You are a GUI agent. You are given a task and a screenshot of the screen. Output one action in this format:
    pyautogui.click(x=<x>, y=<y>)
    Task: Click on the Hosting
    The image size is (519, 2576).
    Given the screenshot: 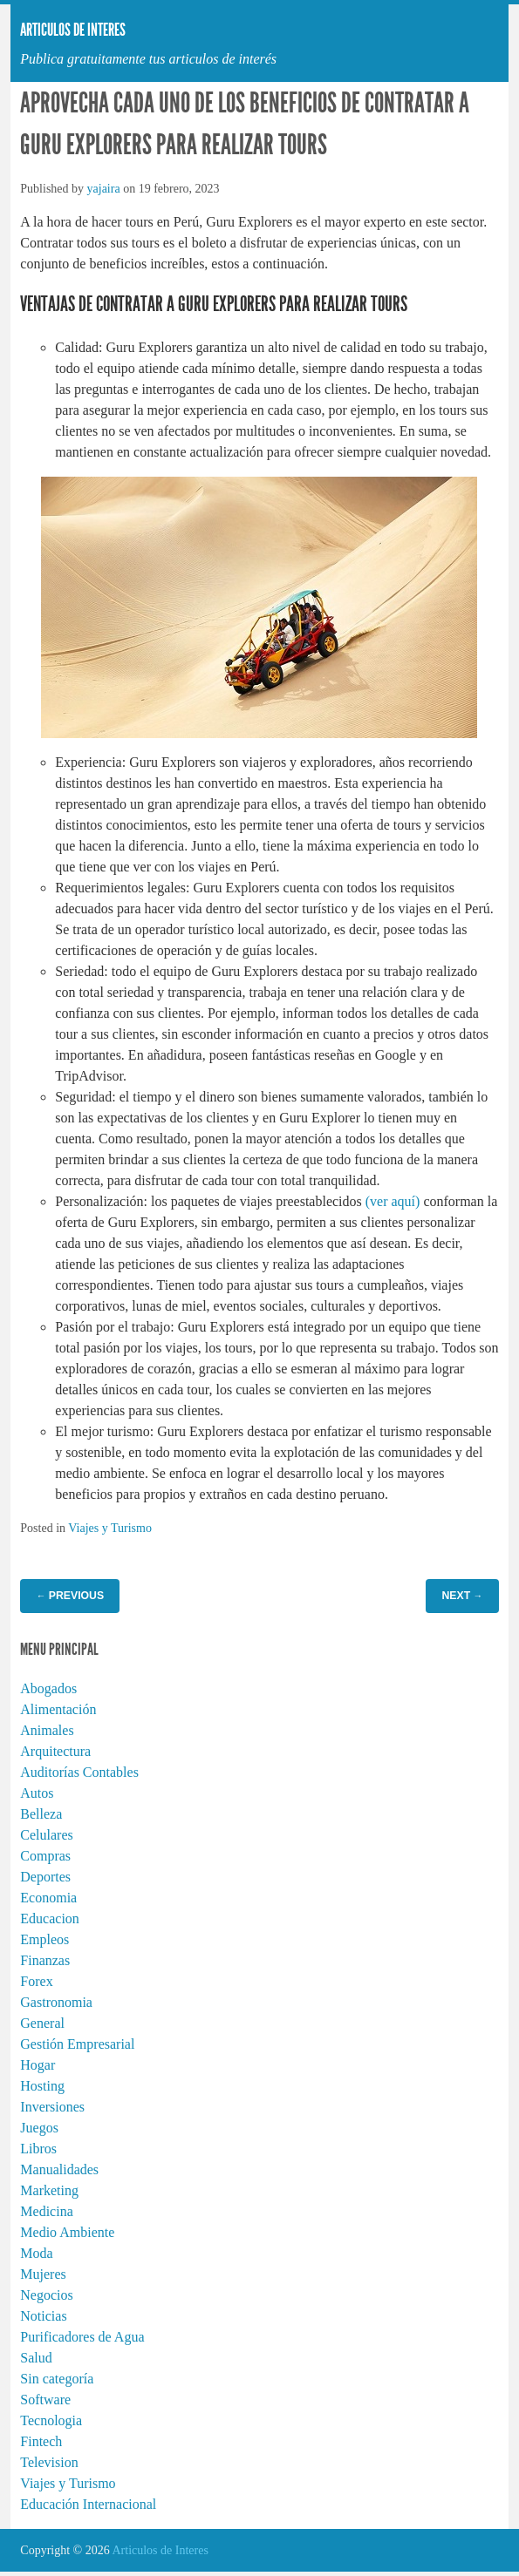 What is the action you would take?
    pyautogui.click(x=42, y=2085)
    